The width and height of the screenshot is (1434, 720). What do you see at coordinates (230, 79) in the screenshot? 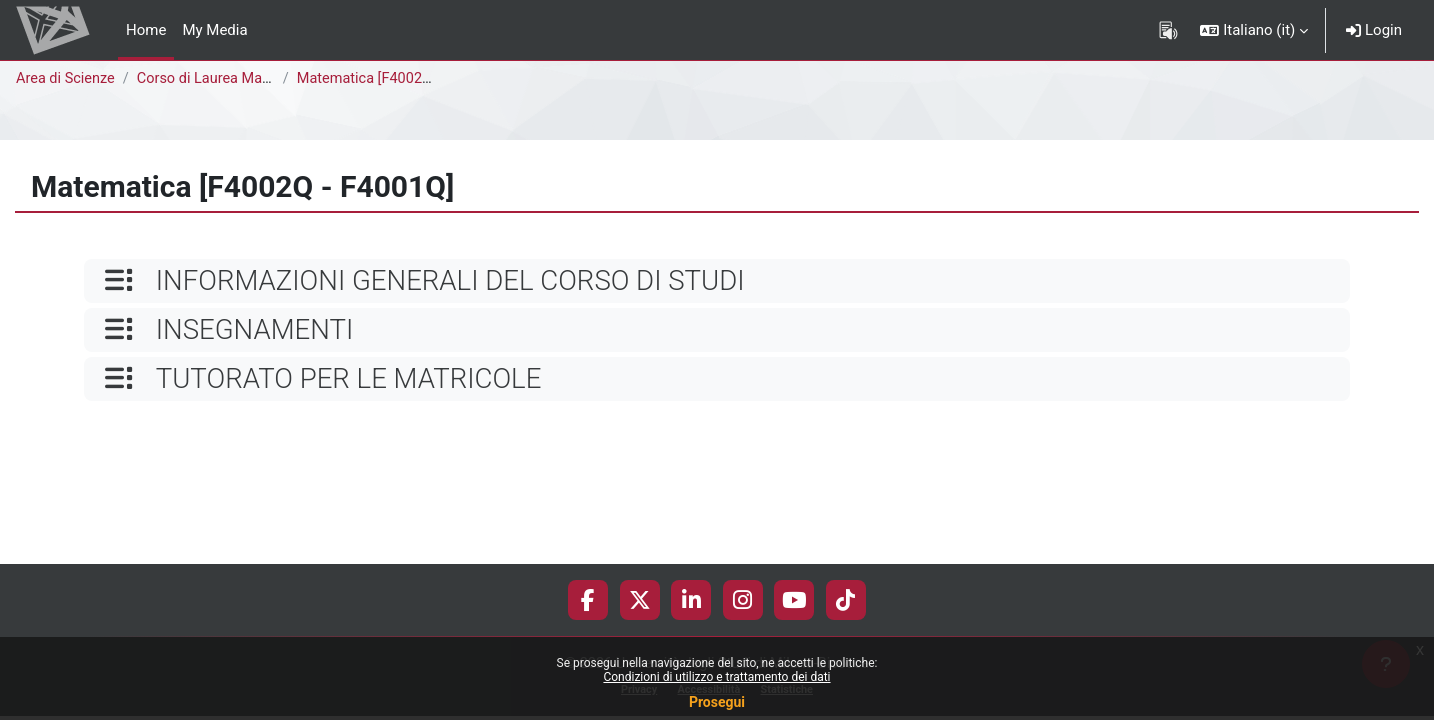
I see `Corso di Laurea Magistrale` at bounding box center [230, 79].